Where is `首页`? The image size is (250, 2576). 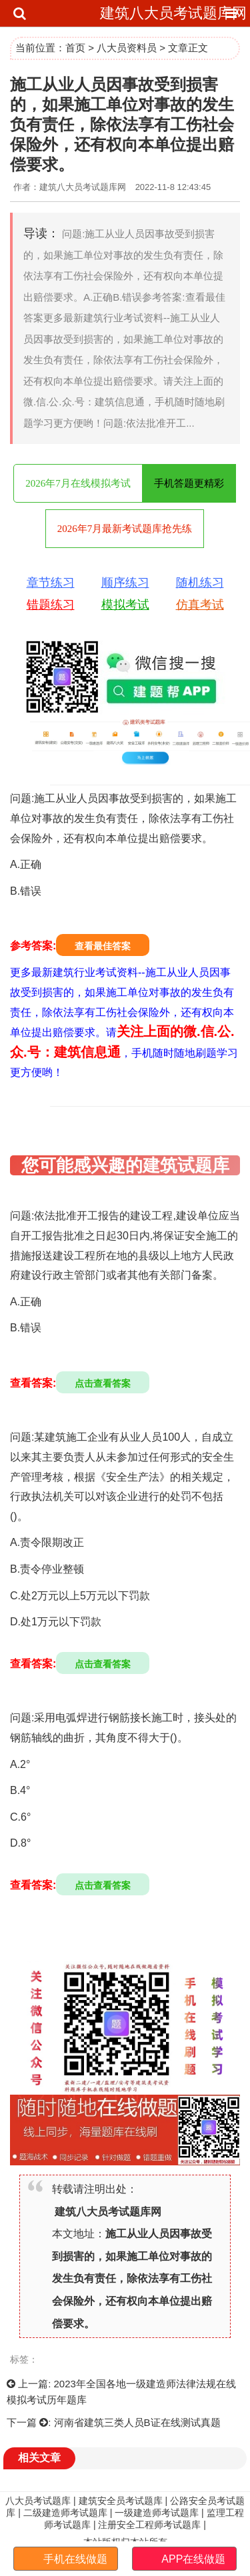 首页 is located at coordinates (75, 47).